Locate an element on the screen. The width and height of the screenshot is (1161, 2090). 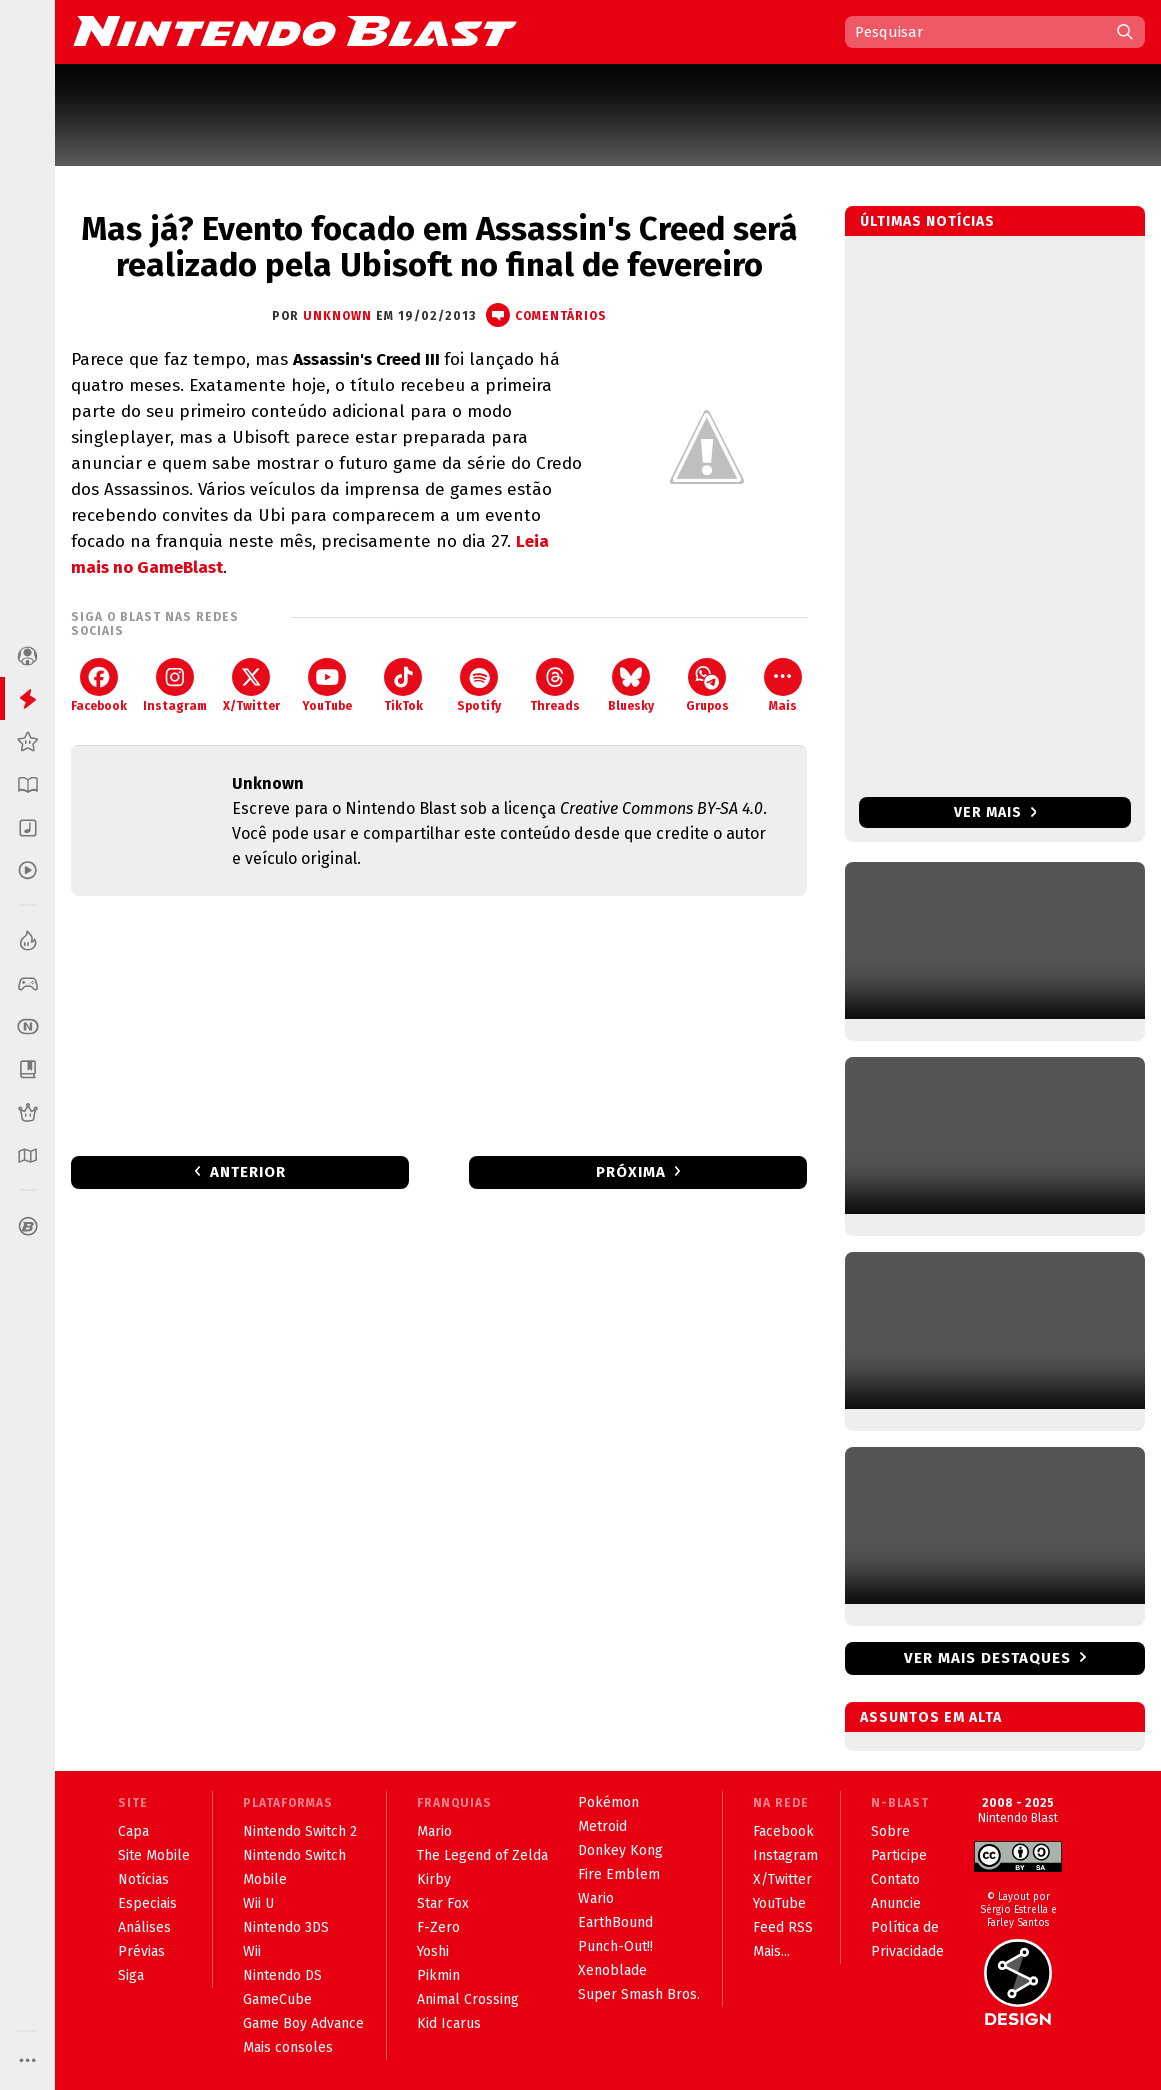
Notícias is located at coordinates (143, 1879).